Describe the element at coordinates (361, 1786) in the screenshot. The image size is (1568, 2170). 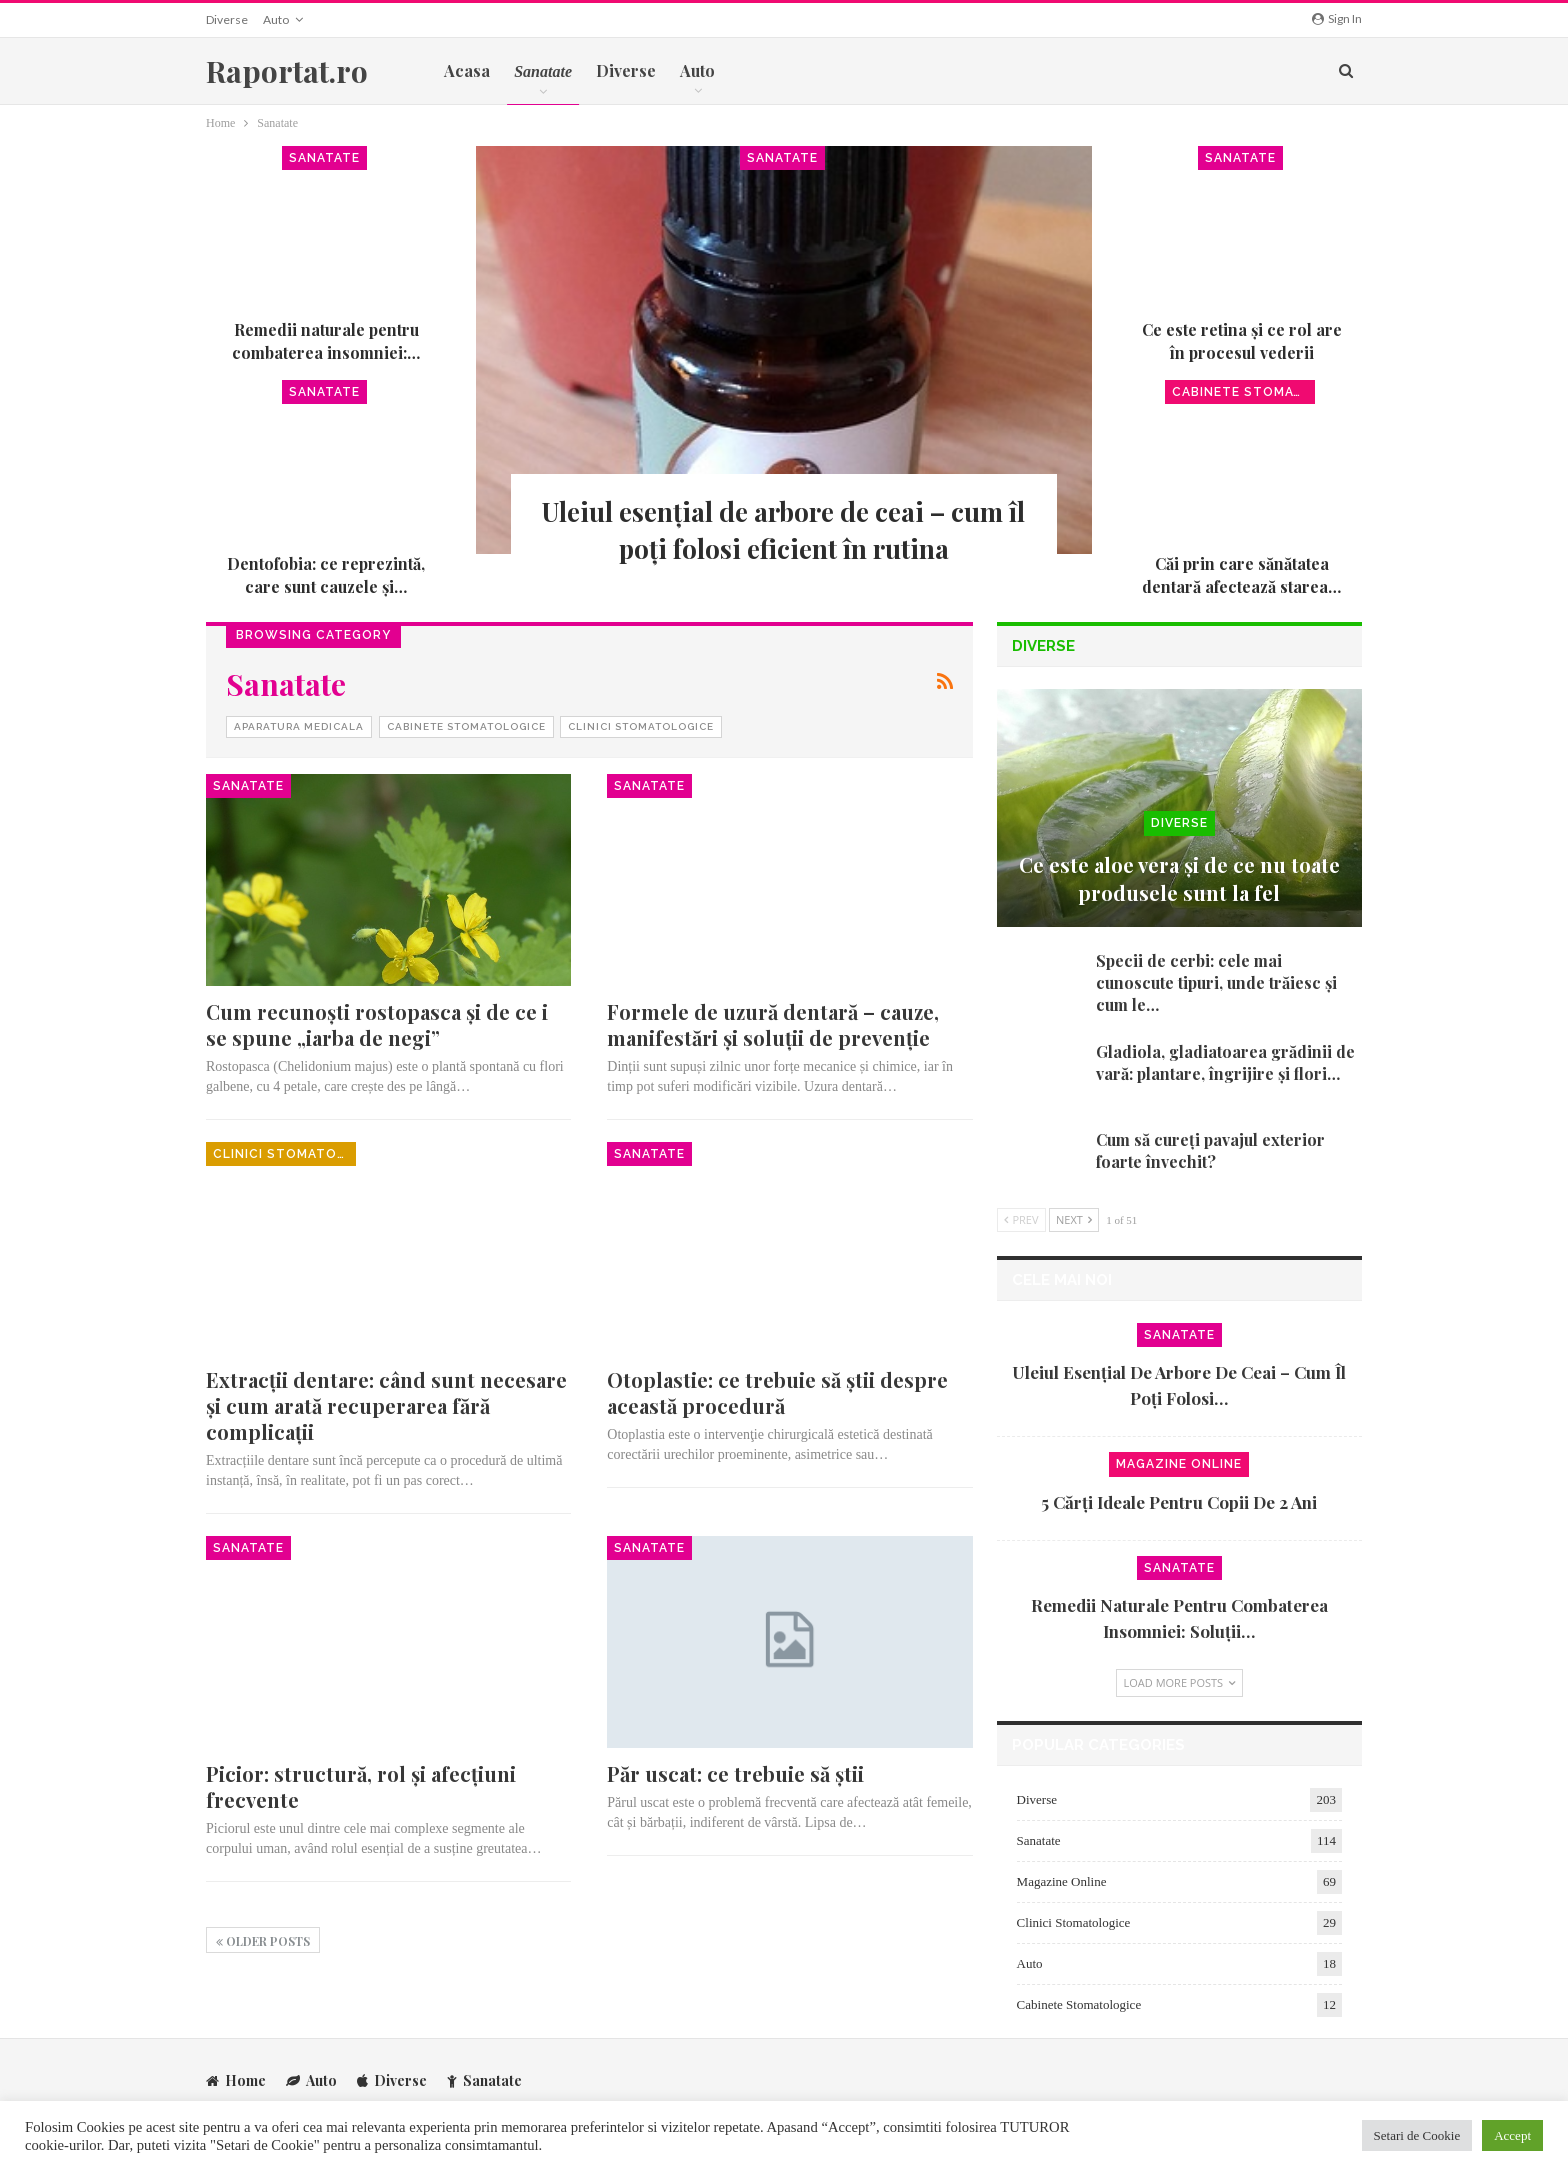
I see `Picior: structură, rol și afecțiuni frecvente` at that location.